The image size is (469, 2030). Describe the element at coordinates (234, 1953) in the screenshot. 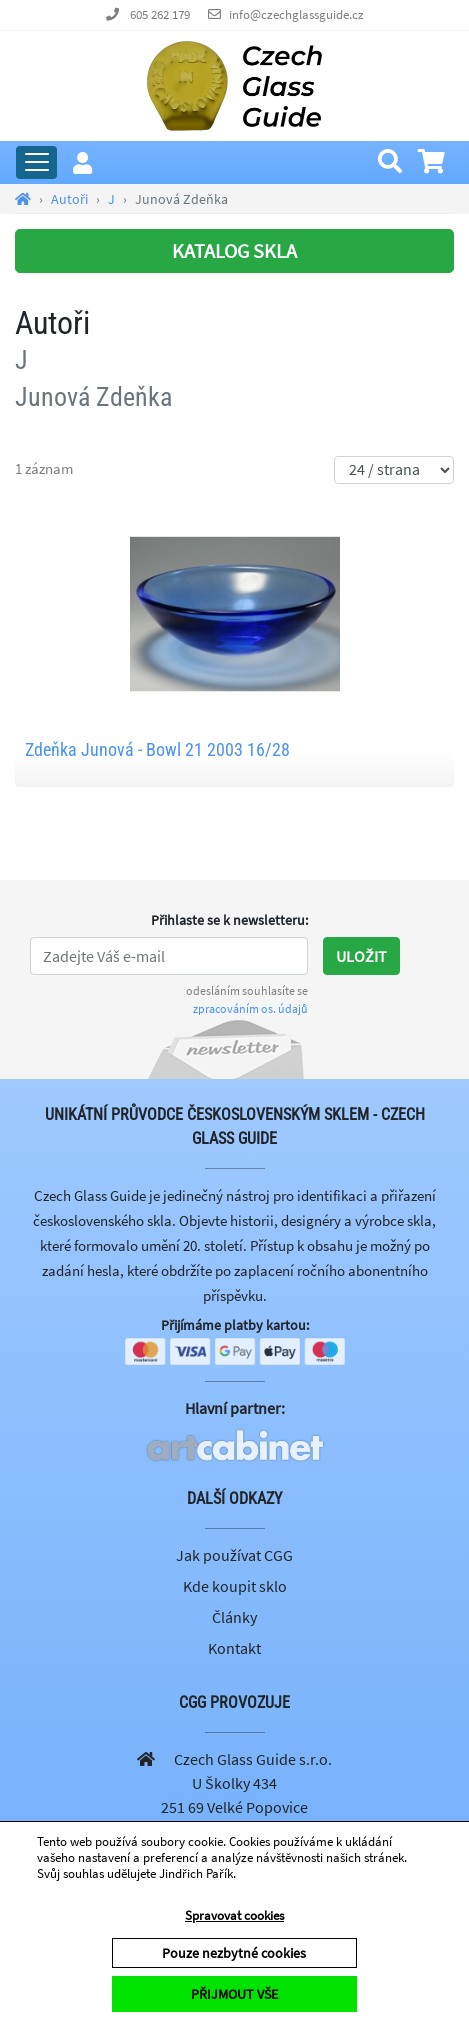

I see `Pouze nezbytné cookies` at that location.